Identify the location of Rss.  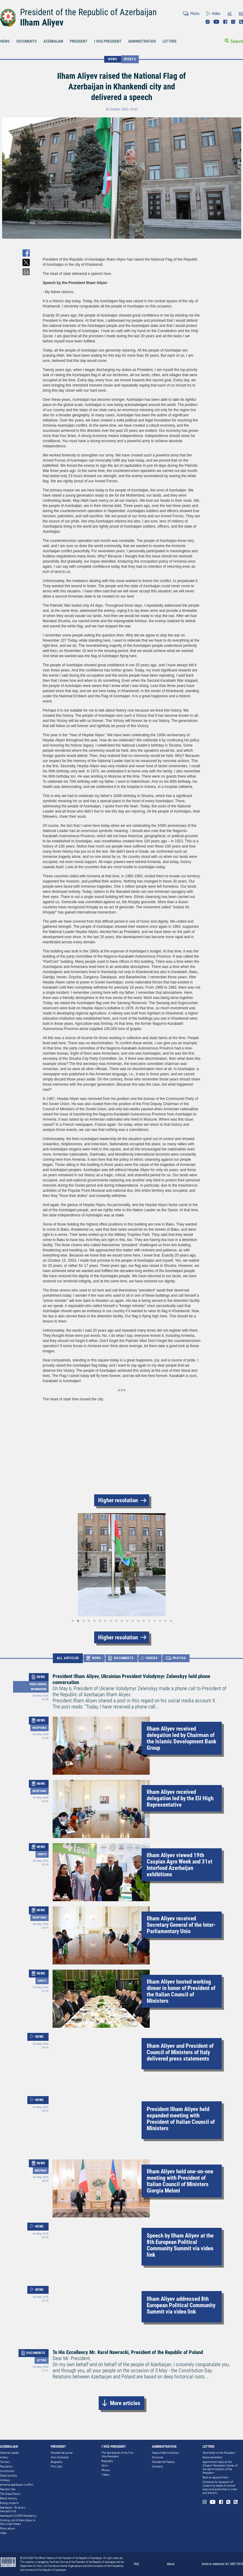
(241, 22).